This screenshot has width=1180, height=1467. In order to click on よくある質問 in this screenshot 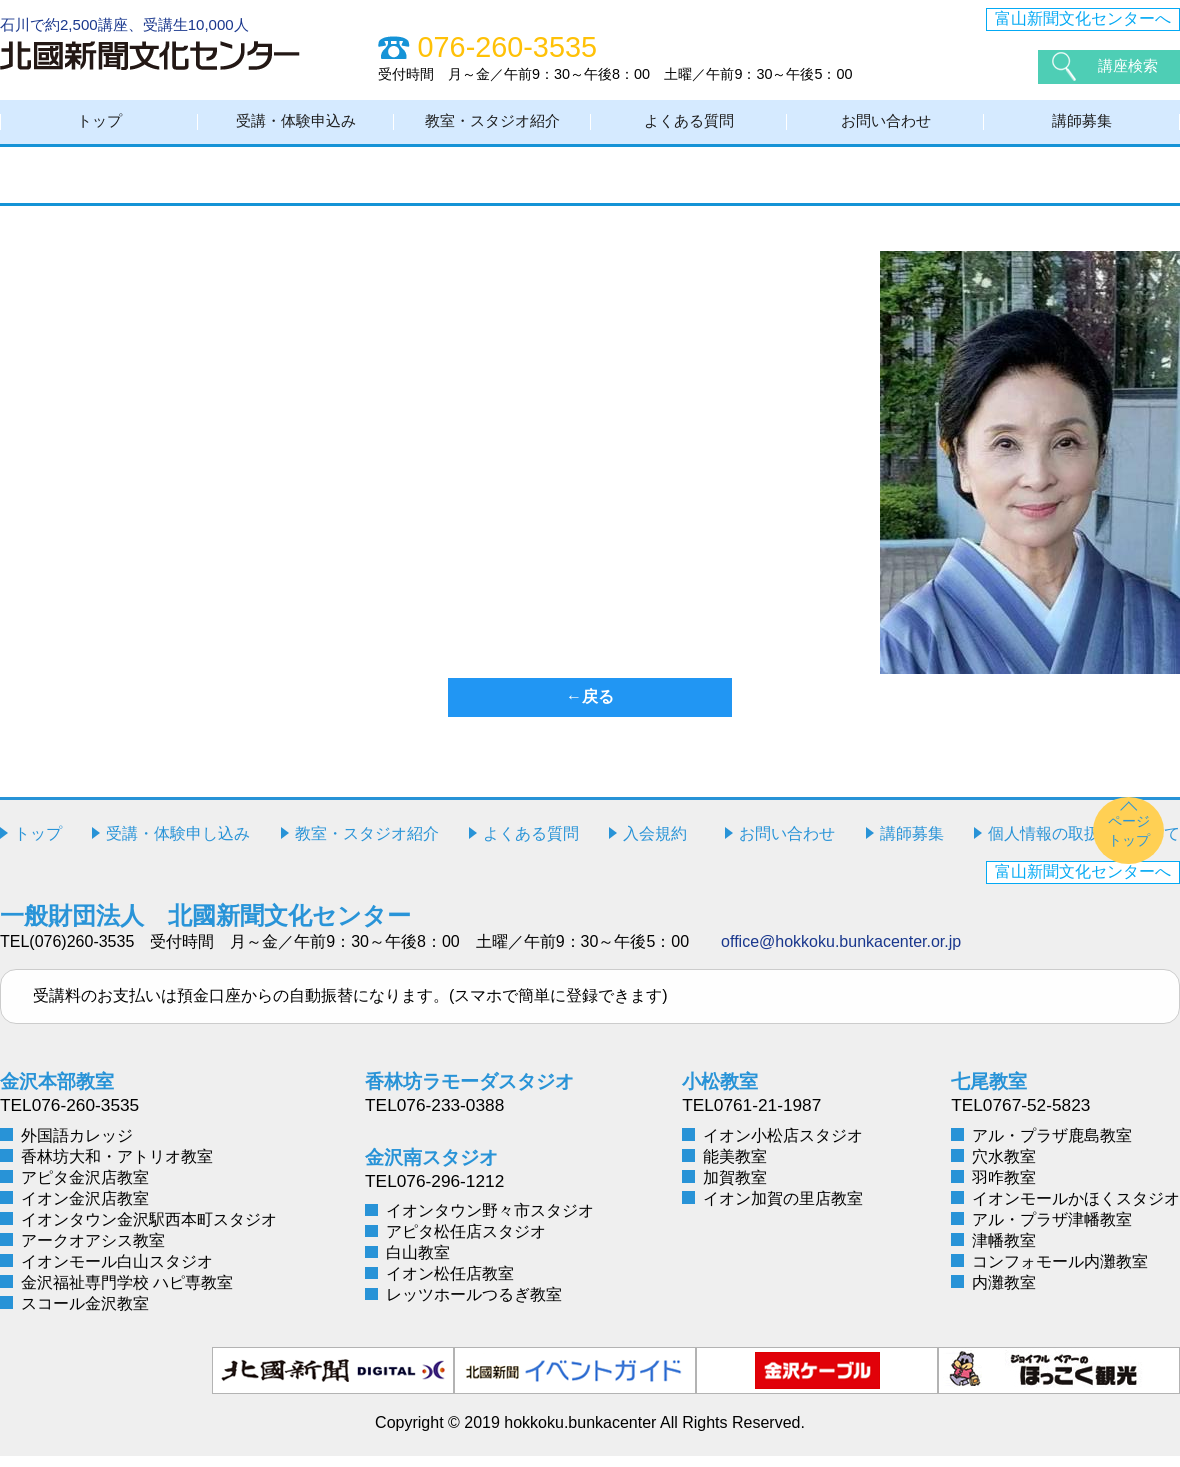, I will do `click(689, 127)`.